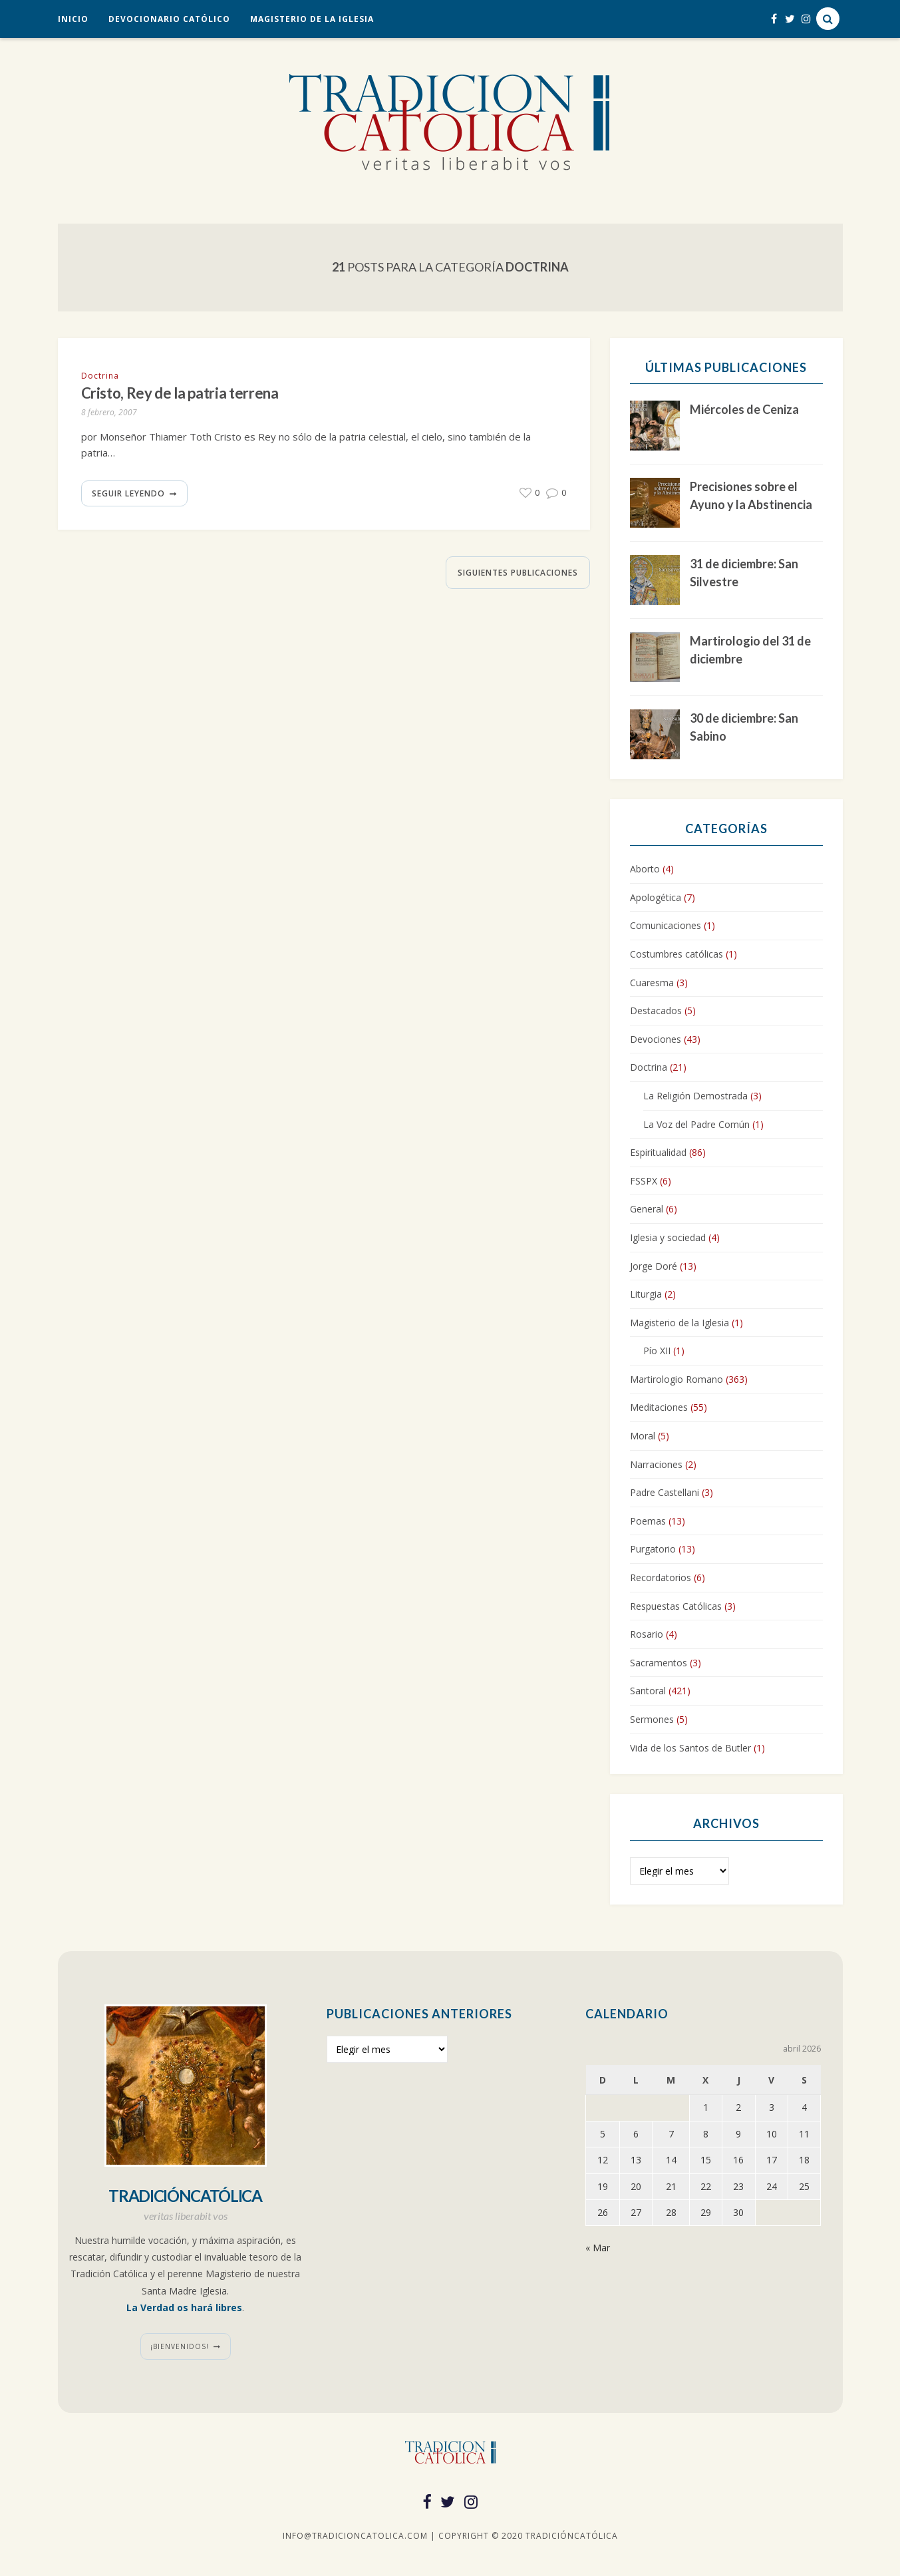 Image resolution: width=900 pixels, height=2576 pixels. Describe the element at coordinates (665, 925) in the screenshot. I see `Comunicaciones` at that location.